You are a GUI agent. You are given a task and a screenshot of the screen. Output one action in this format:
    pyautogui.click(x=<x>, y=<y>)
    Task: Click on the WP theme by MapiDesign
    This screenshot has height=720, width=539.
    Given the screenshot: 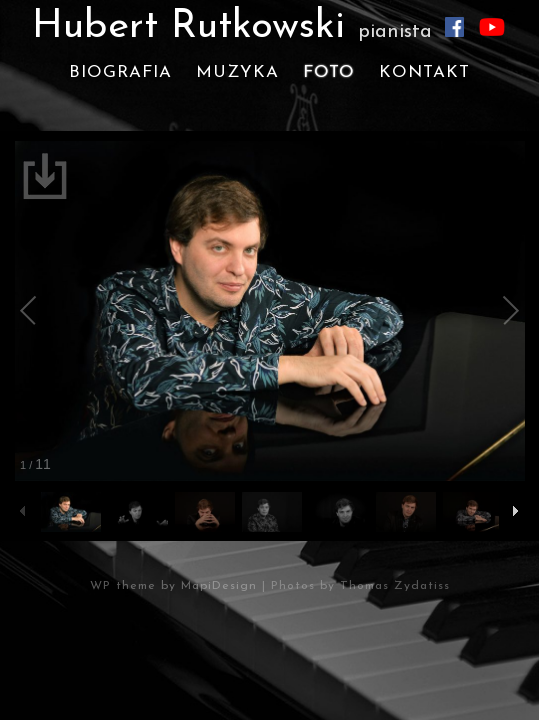 What is the action you would take?
    pyautogui.click(x=173, y=586)
    